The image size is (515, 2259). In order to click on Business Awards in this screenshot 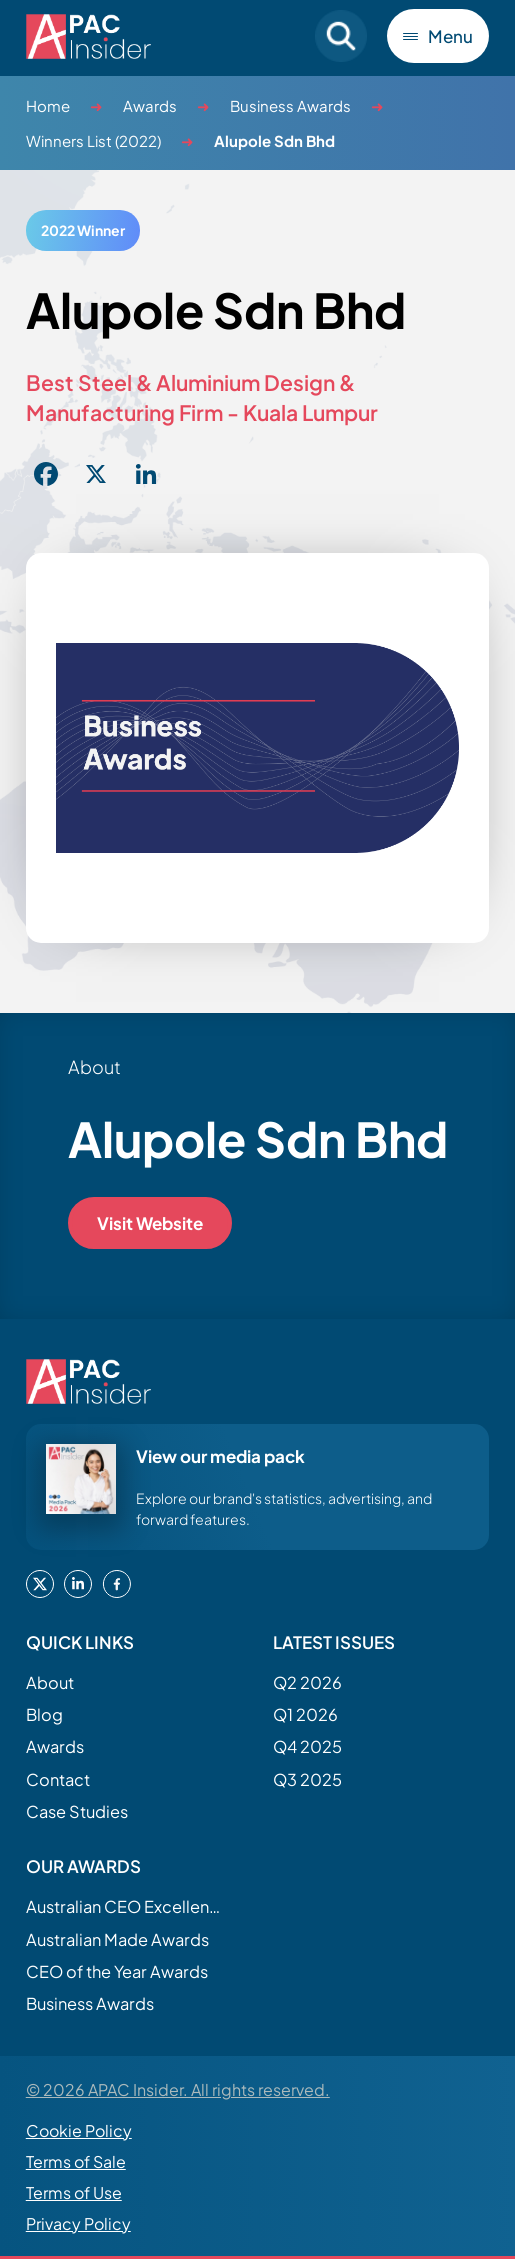, I will do `click(290, 105)`.